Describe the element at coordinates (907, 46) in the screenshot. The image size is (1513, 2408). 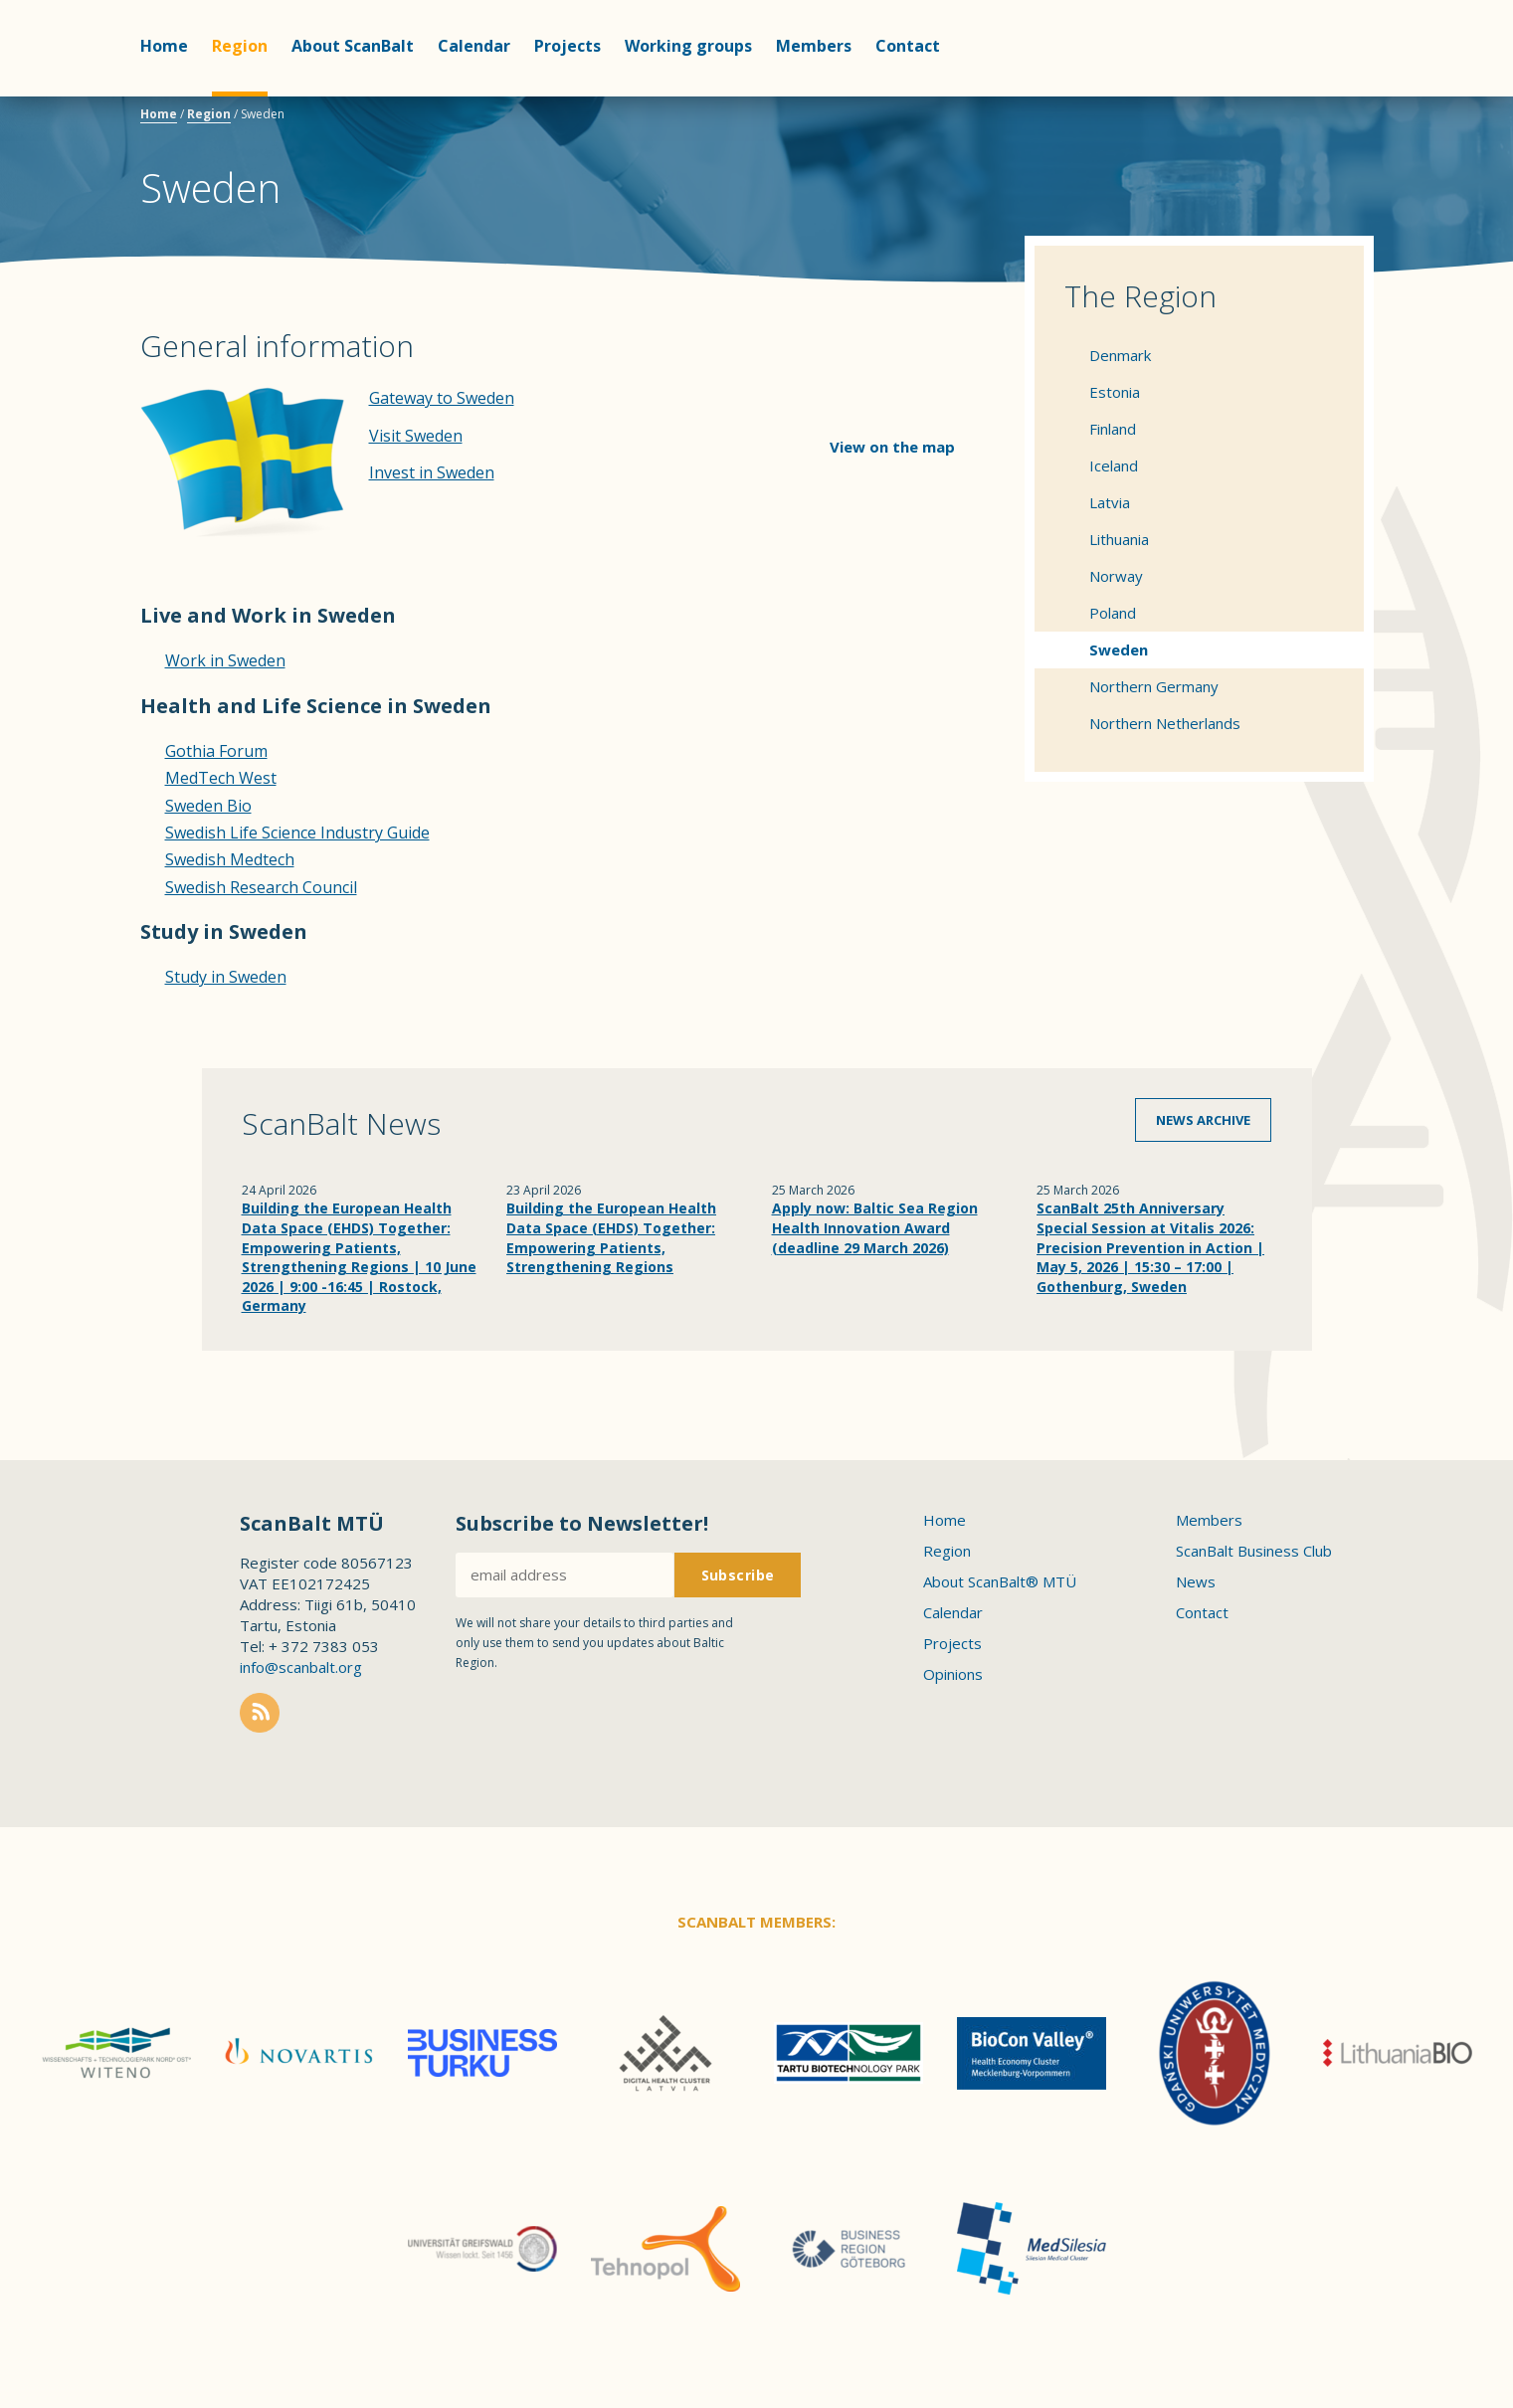
I see `Contact` at that location.